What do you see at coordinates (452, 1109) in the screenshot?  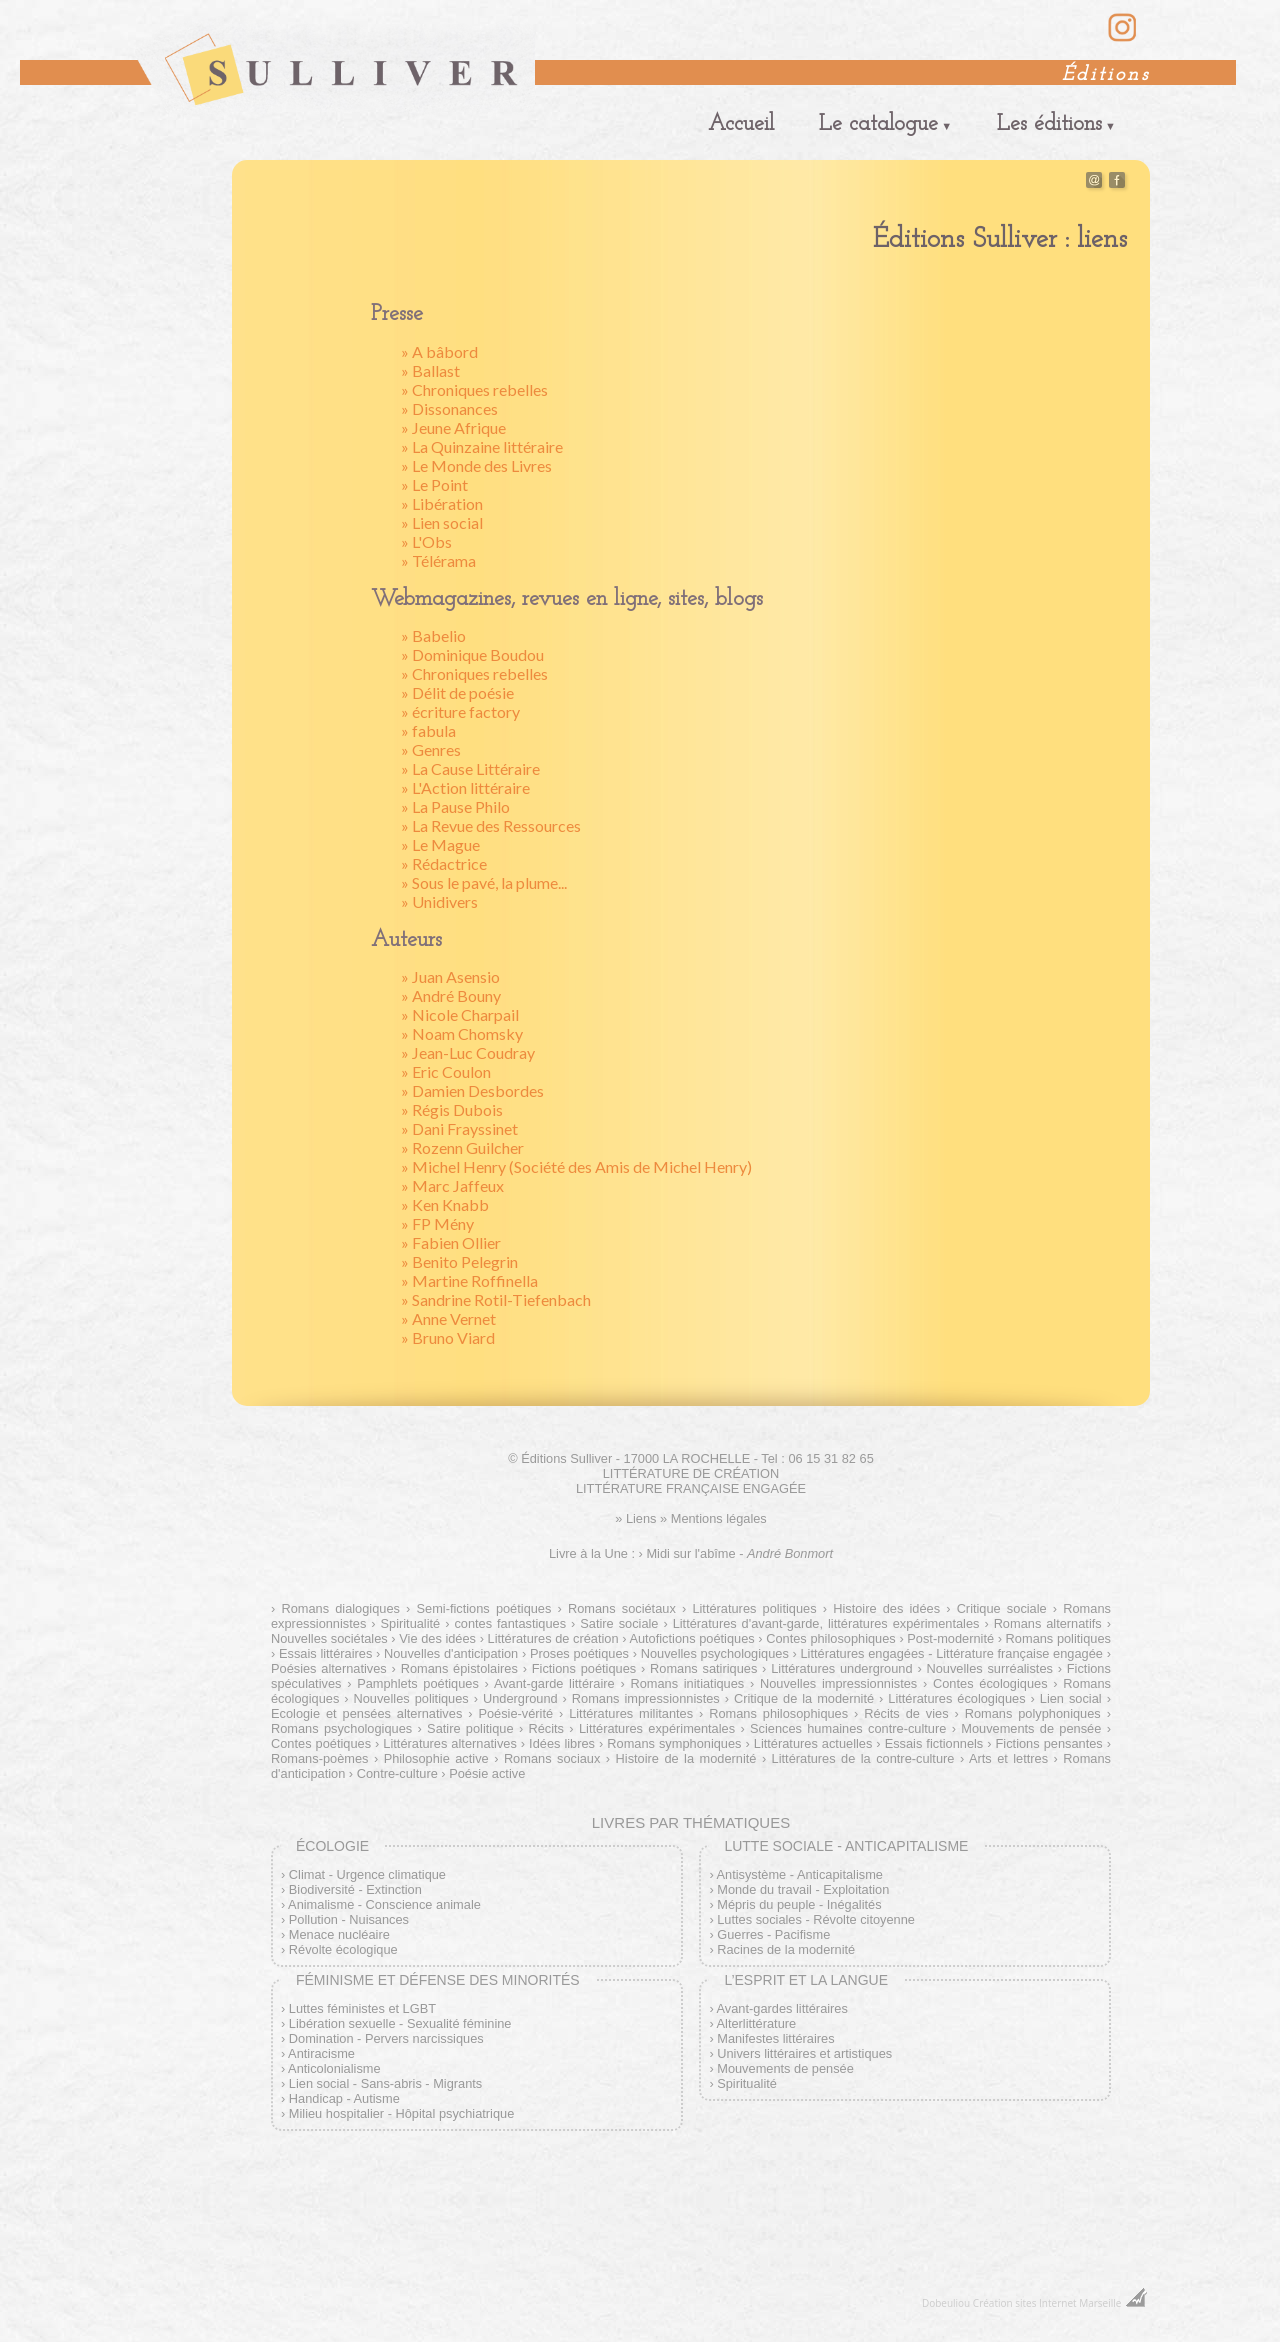 I see `» Régis Dubois` at bounding box center [452, 1109].